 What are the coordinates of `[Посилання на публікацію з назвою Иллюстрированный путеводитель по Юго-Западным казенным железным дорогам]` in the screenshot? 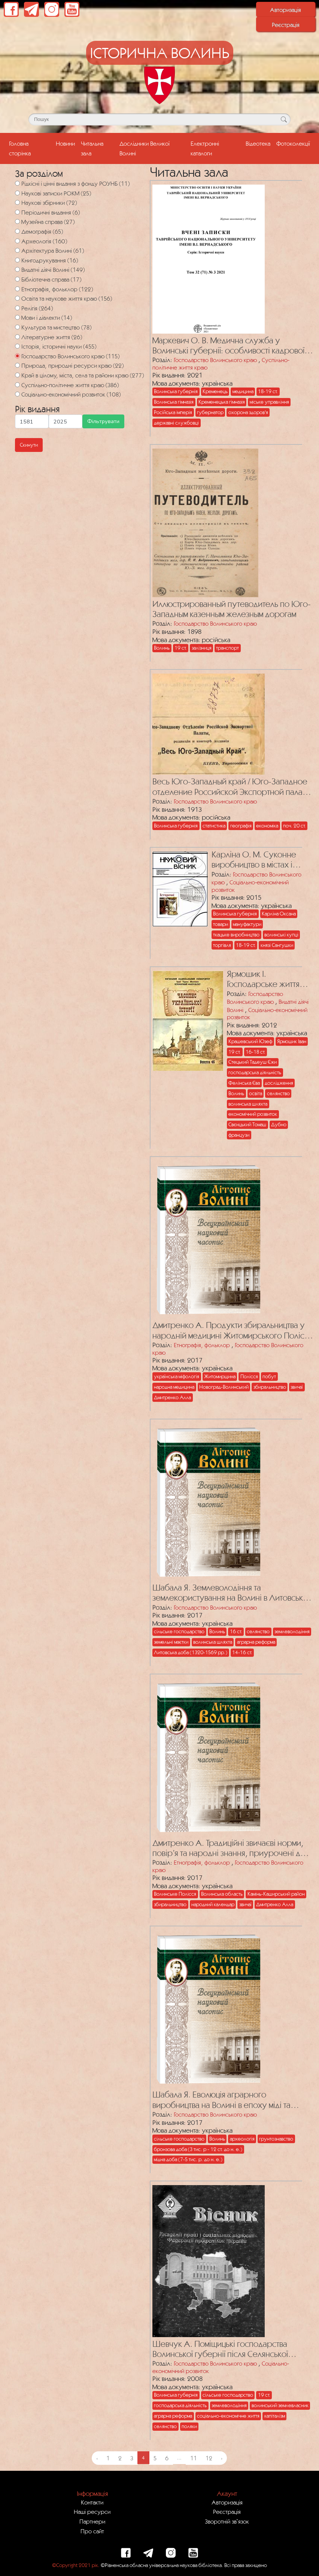 It's located at (203, 521).